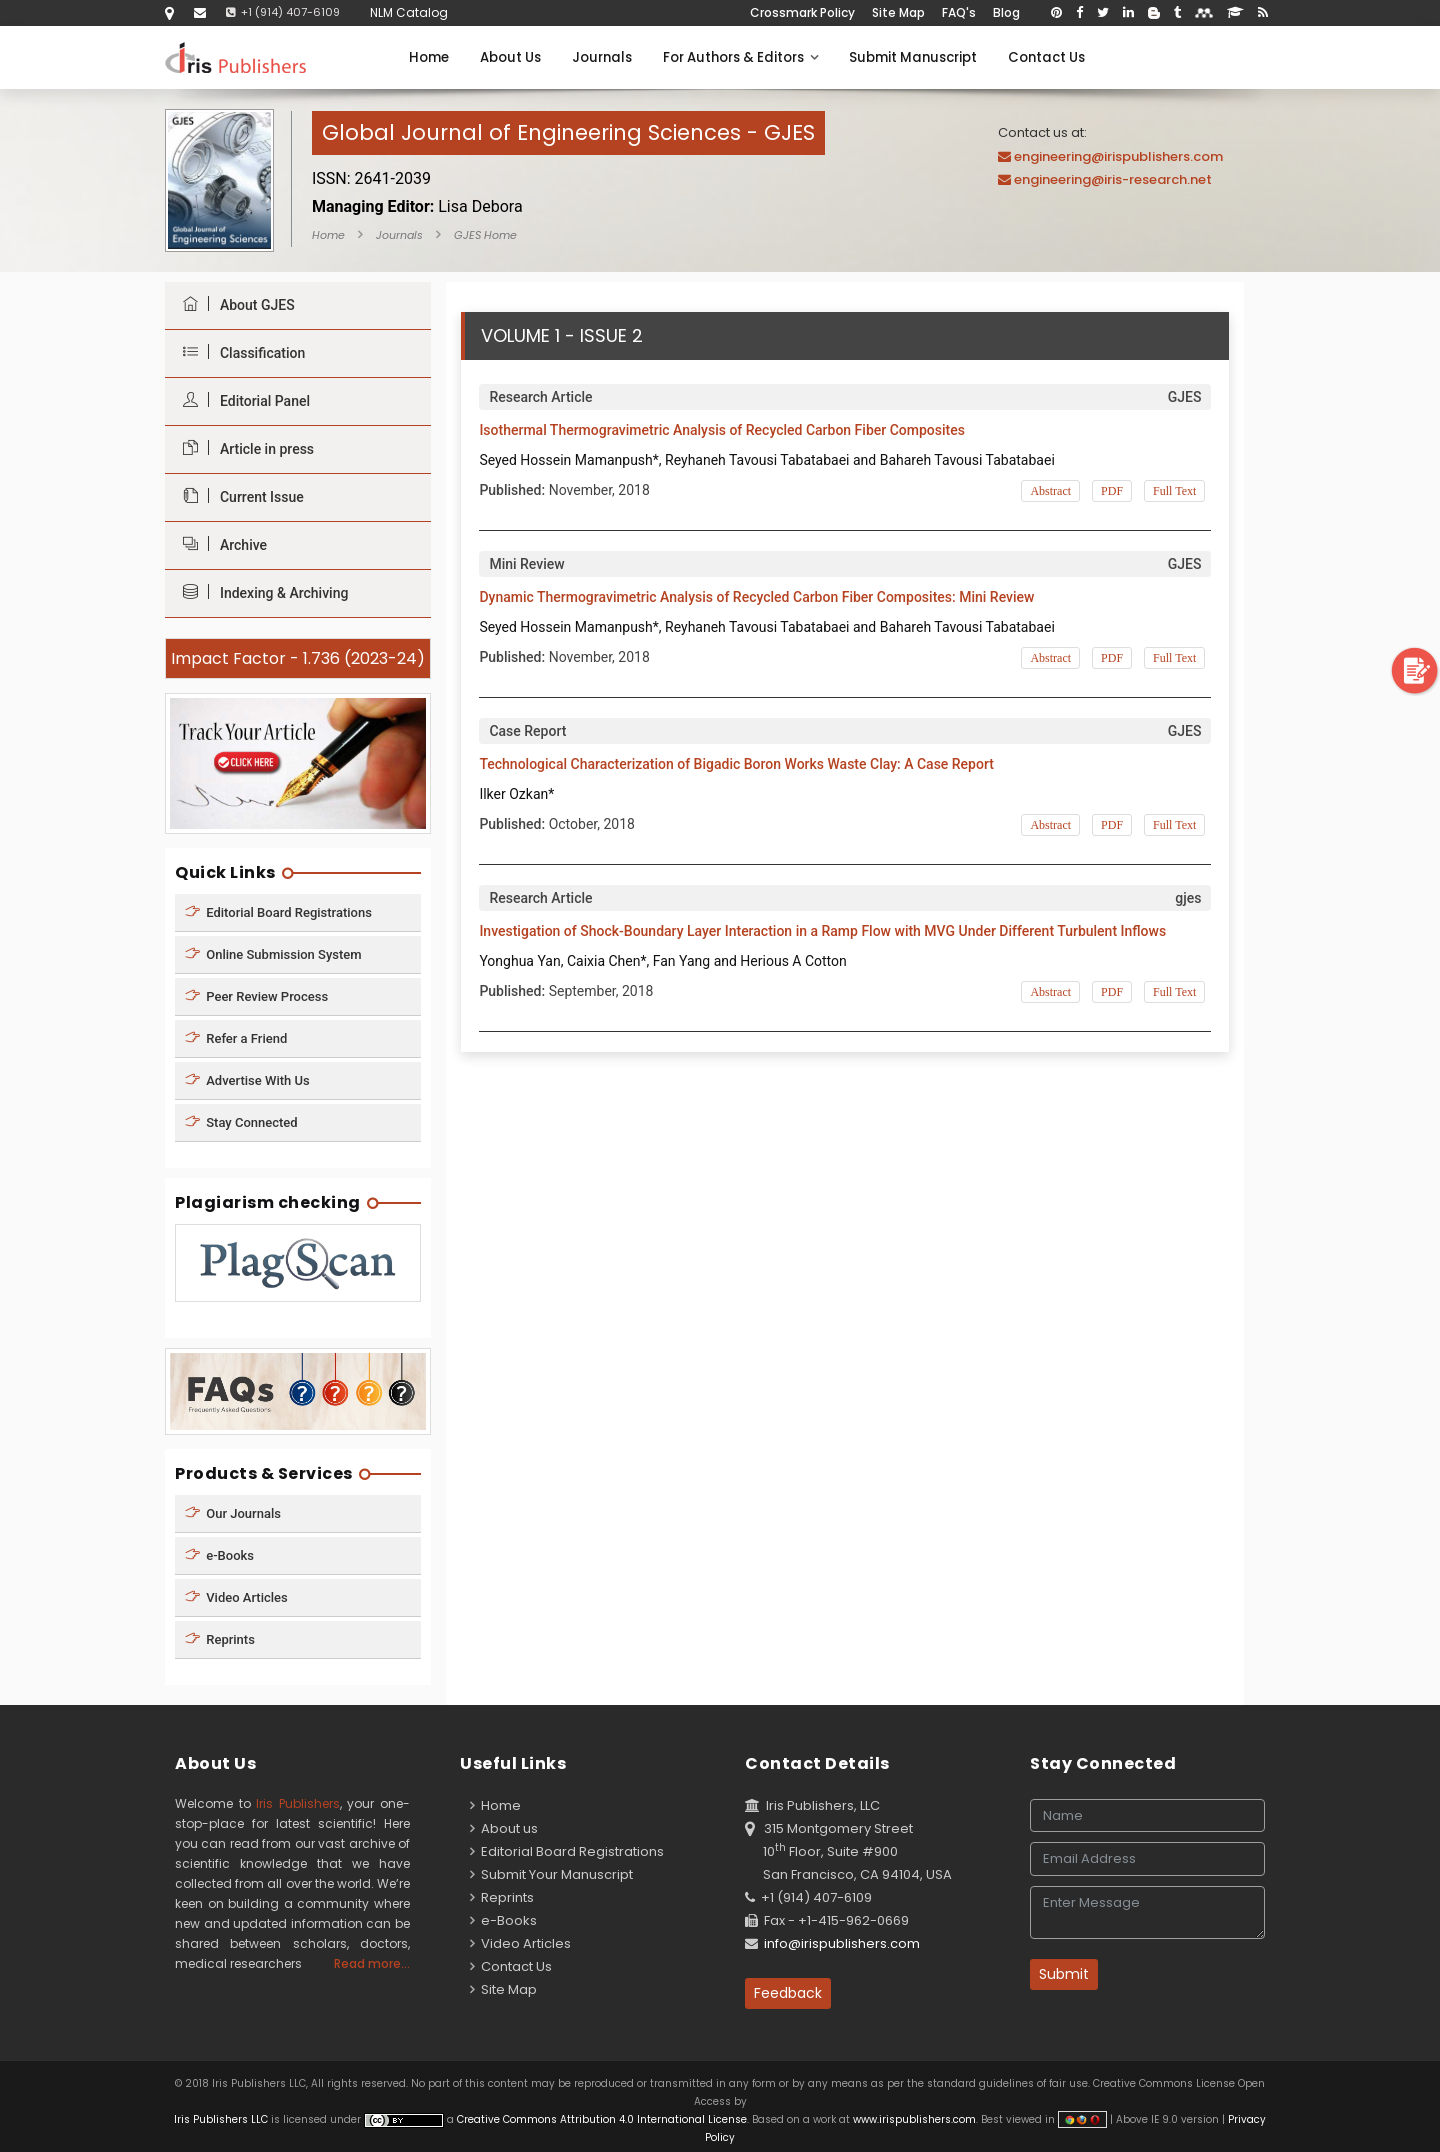 This screenshot has width=1440, height=2152. I want to click on engineering@irispublishers.com, so click(1118, 156).